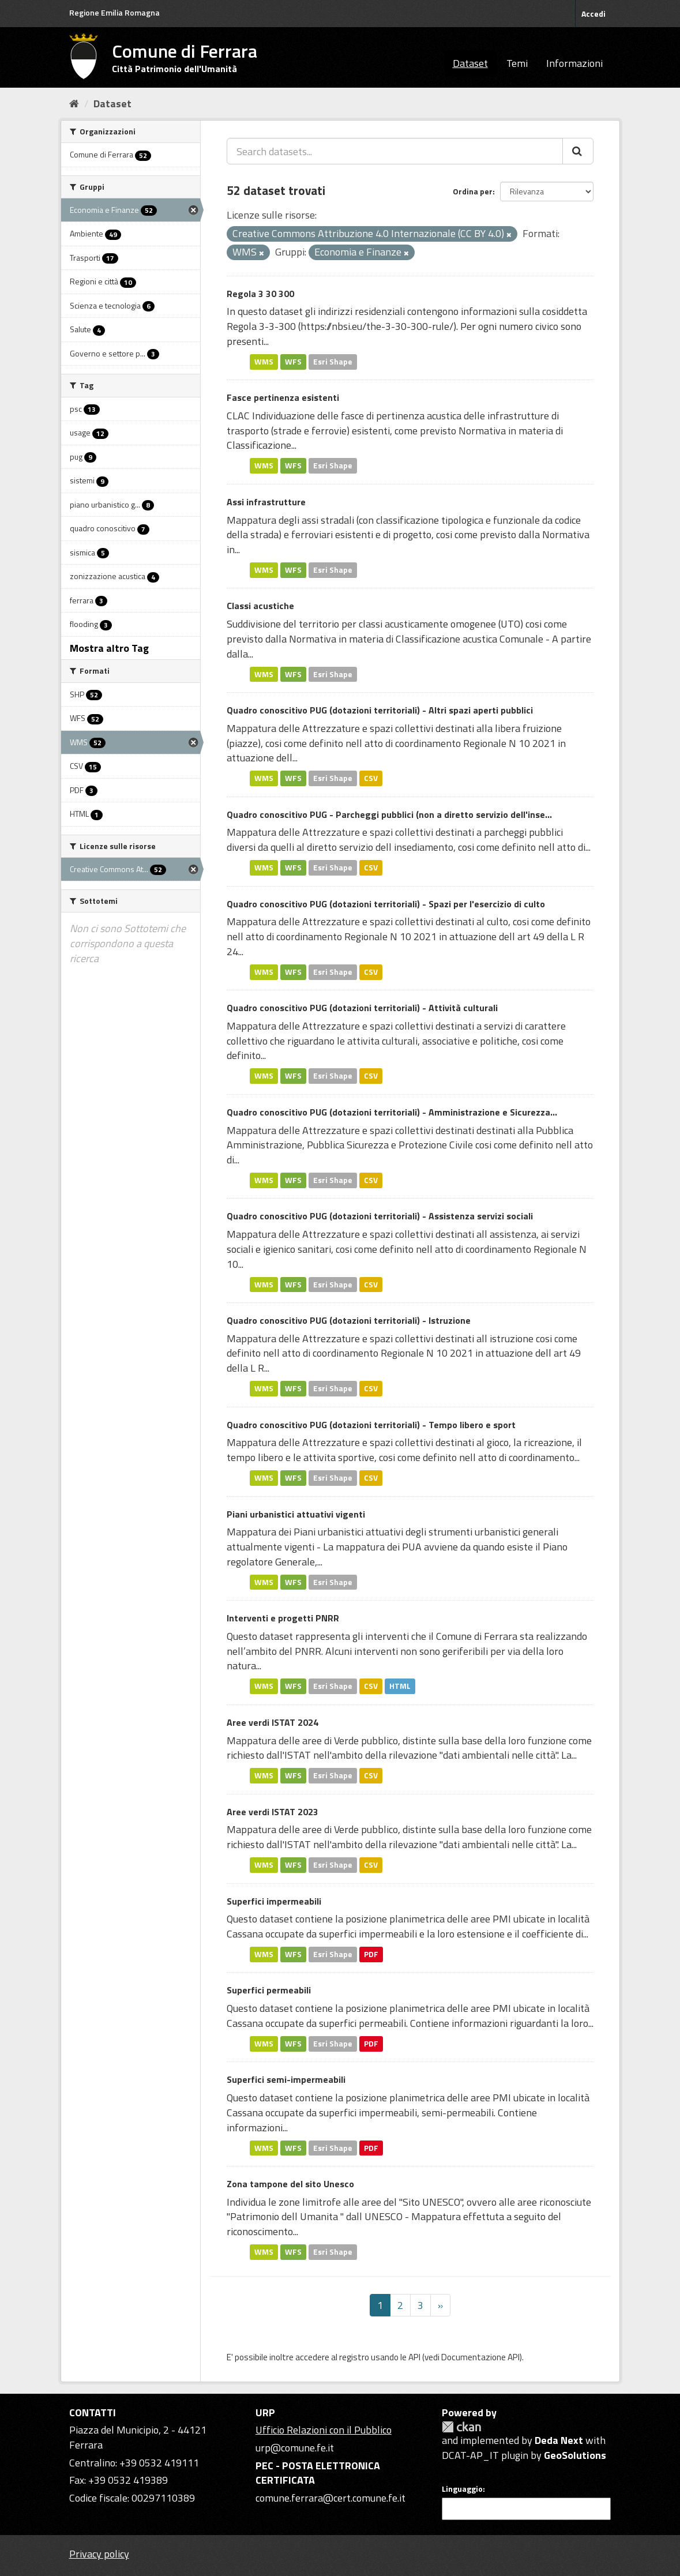 This screenshot has width=680, height=2576. What do you see at coordinates (274, 1901) in the screenshot?
I see `Superfici impermeabili` at bounding box center [274, 1901].